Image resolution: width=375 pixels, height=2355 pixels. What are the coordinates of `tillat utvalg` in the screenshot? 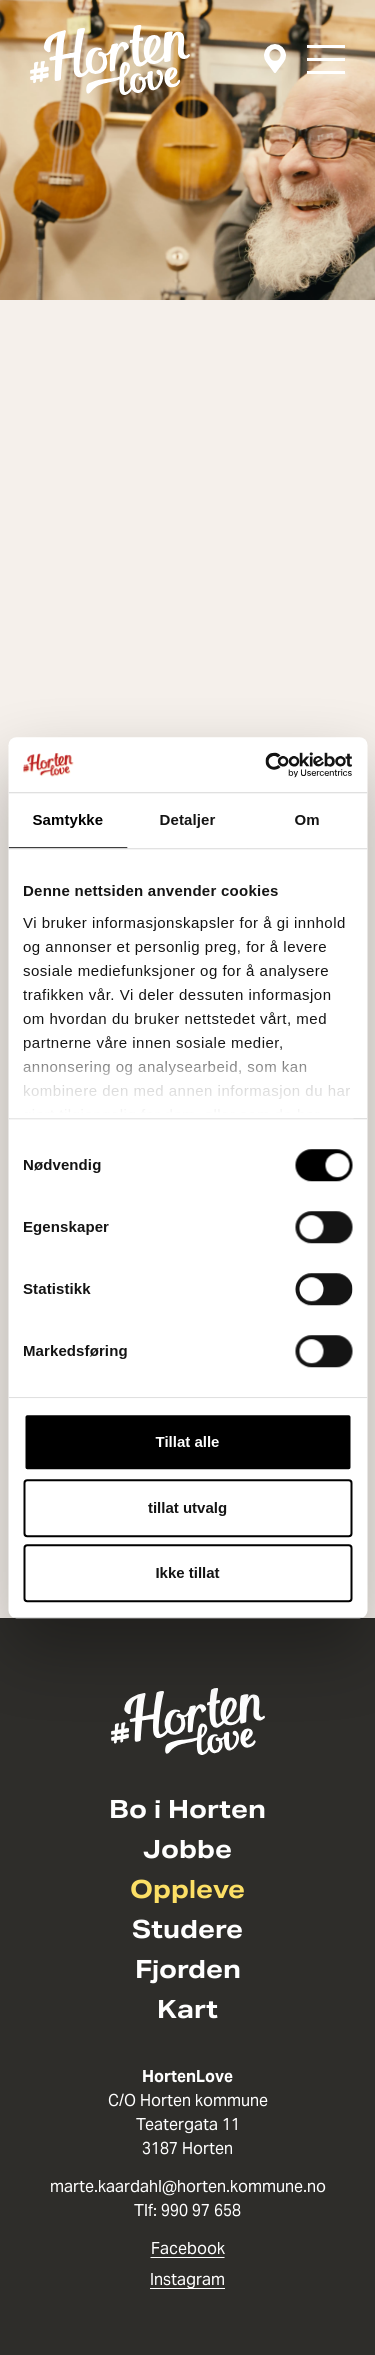 It's located at (187, 1507).